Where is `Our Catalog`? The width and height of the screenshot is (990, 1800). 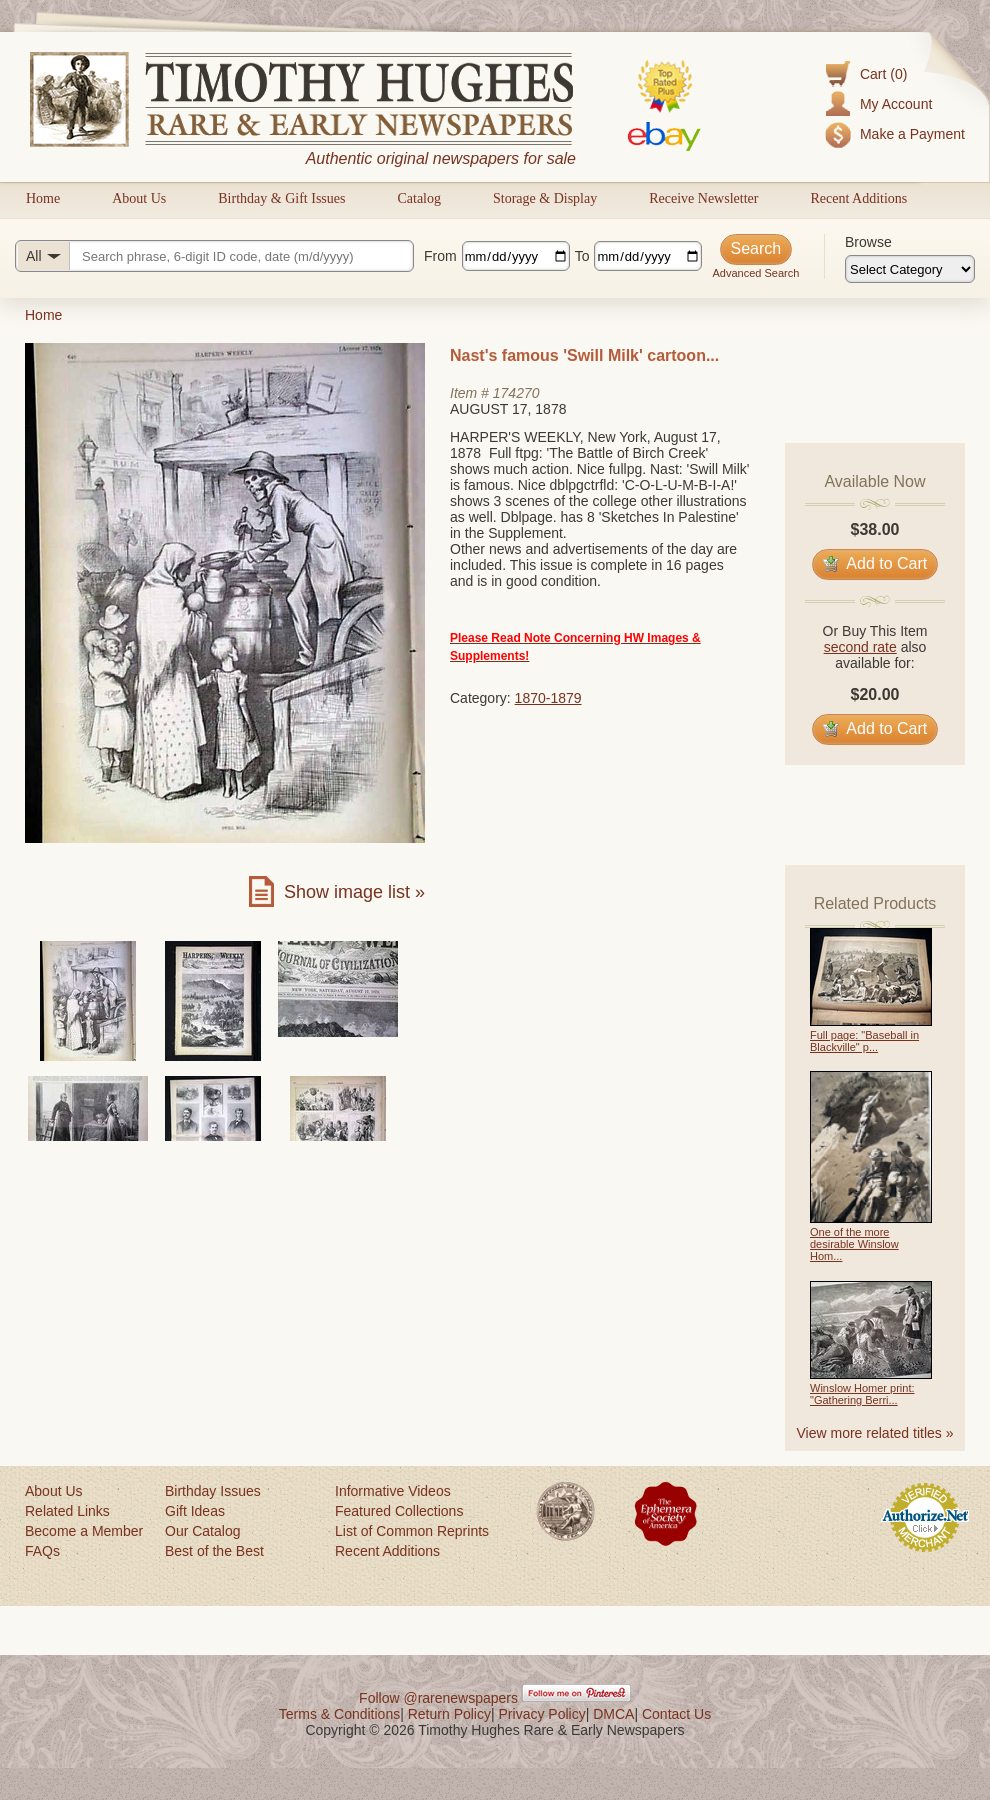 Our Catalog is located at coordinates (202, 1531).